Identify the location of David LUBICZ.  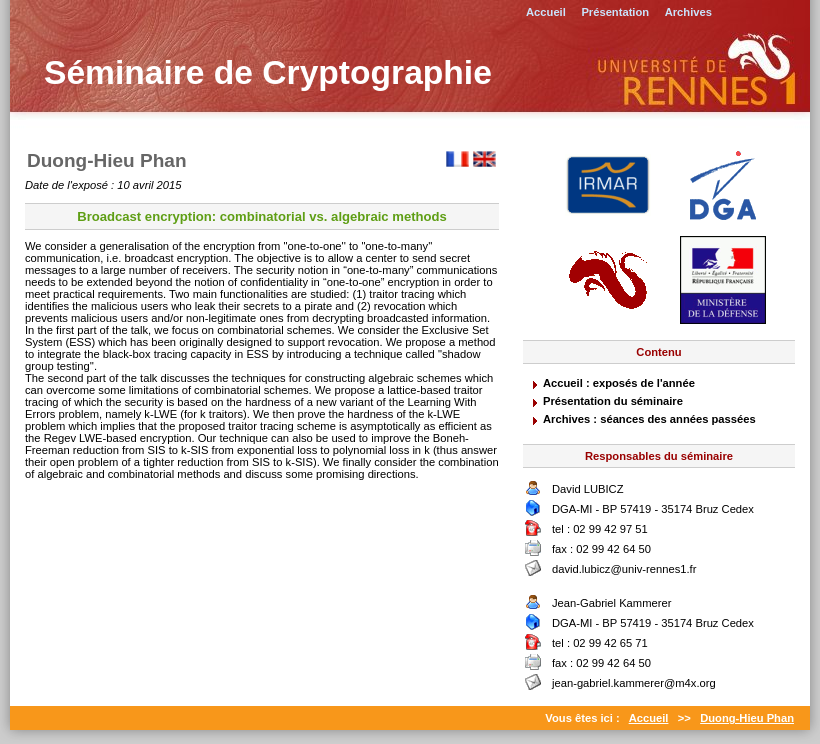
(588, 489).